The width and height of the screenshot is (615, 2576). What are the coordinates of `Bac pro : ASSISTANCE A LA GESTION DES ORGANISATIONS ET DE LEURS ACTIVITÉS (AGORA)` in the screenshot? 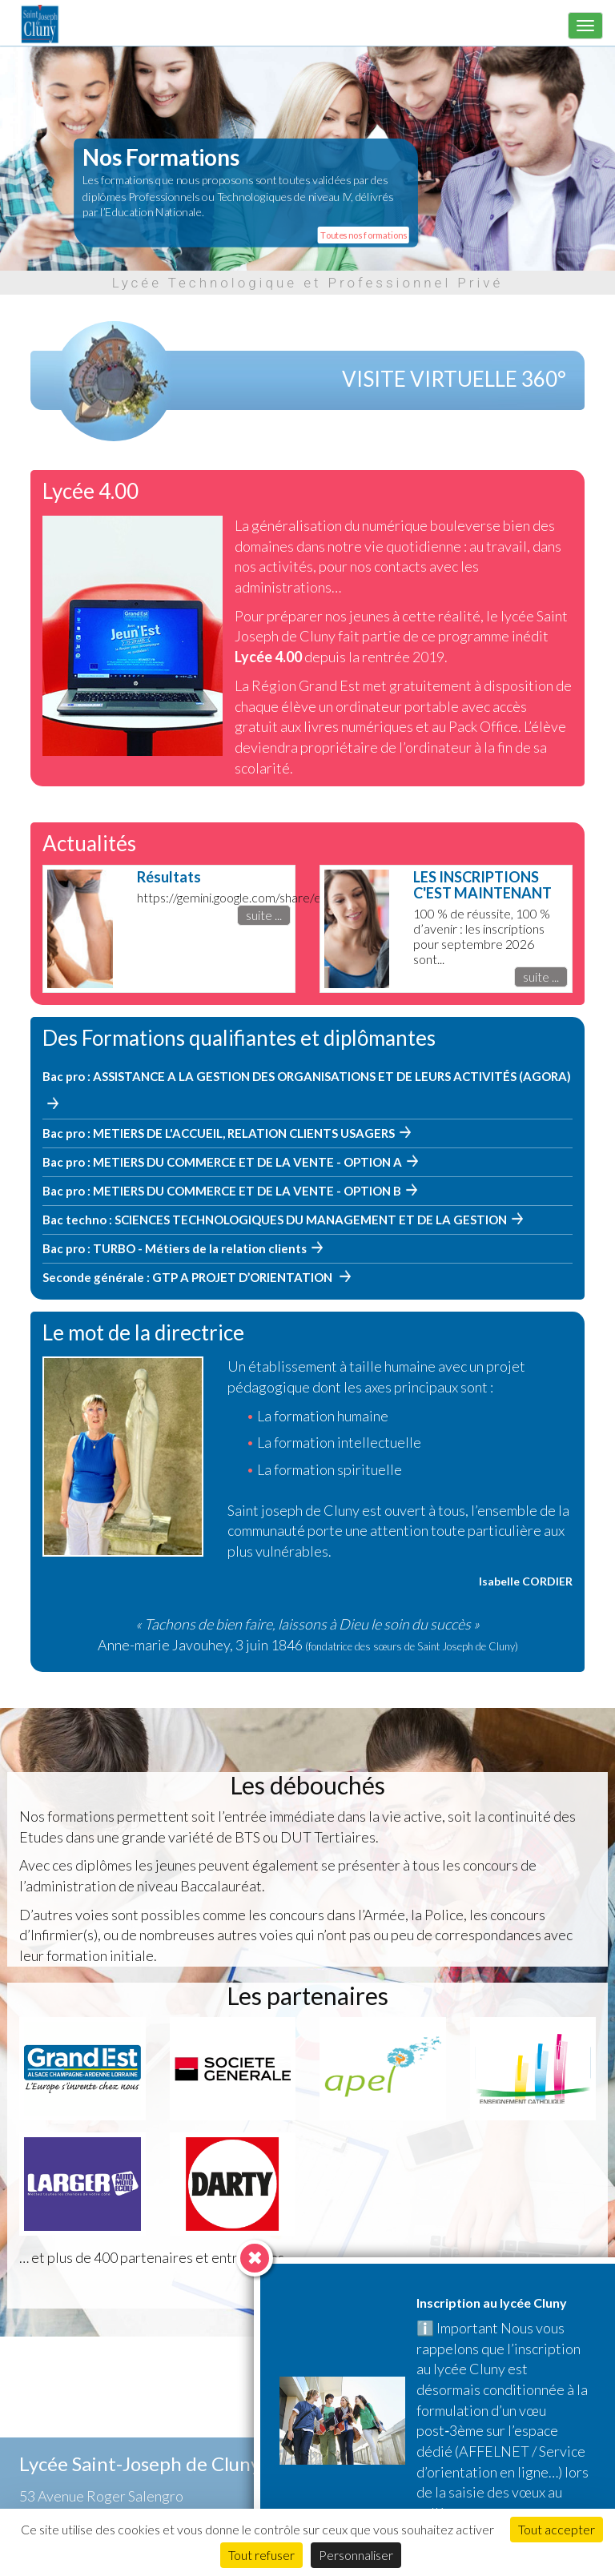 It's located at (306, 1076).